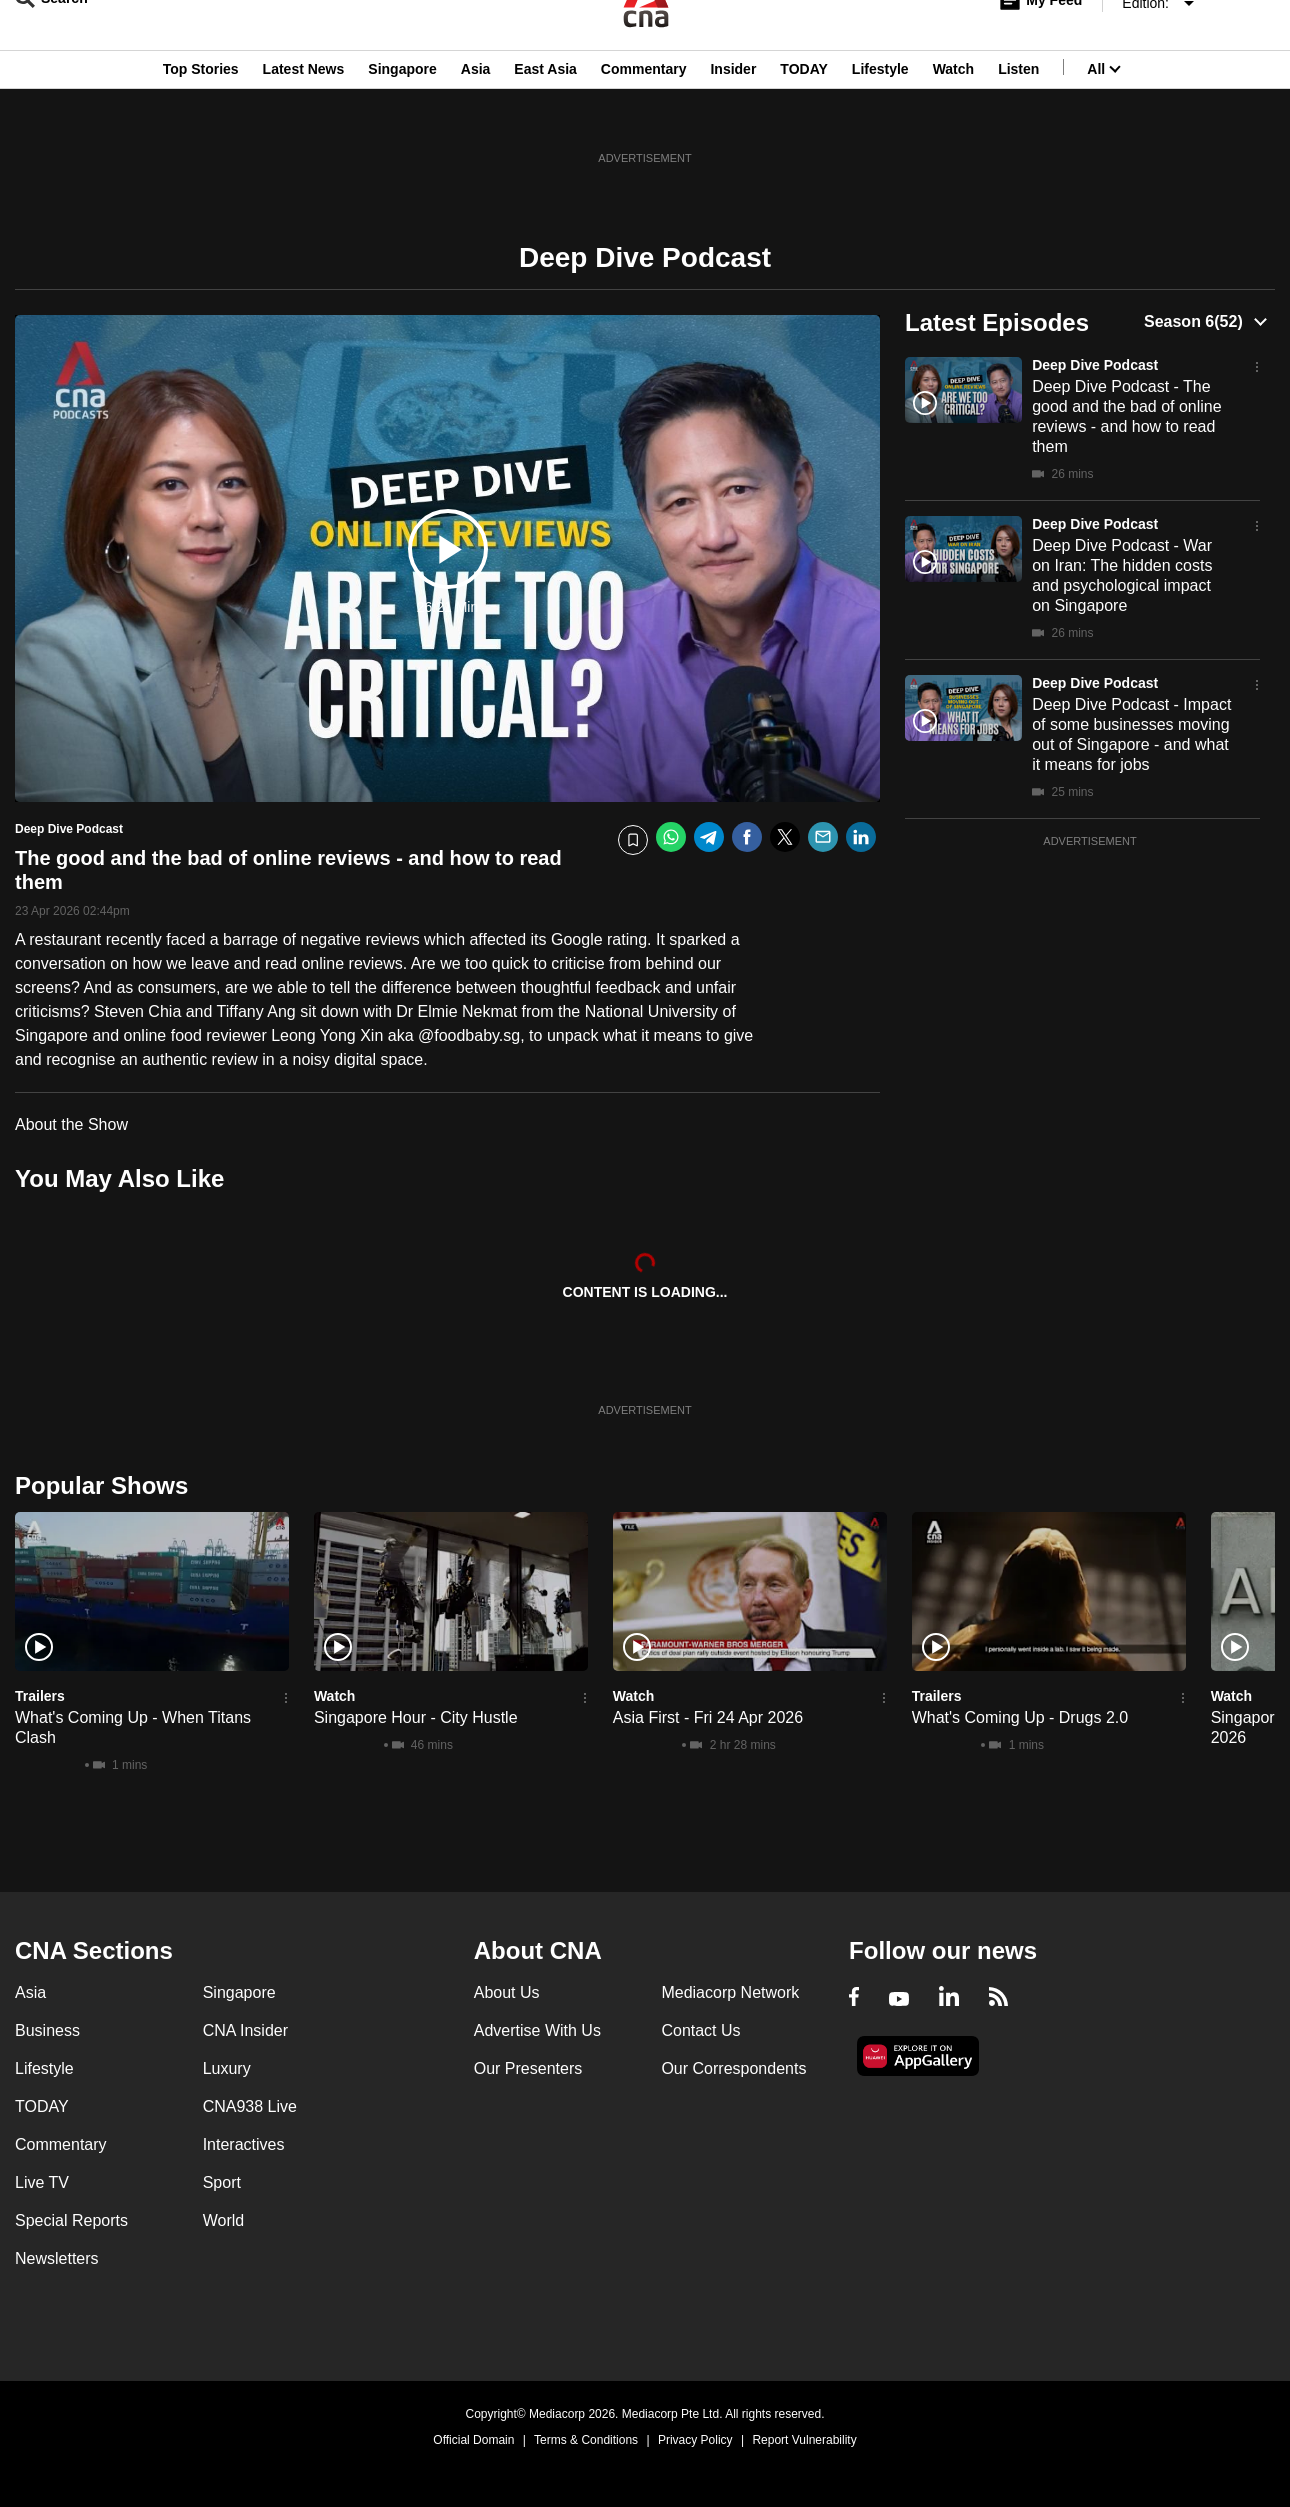 The image size is (1290, 2507). Describe the element at coordinates (644, 113) in the screenshot. I see `Commentary` at that location.